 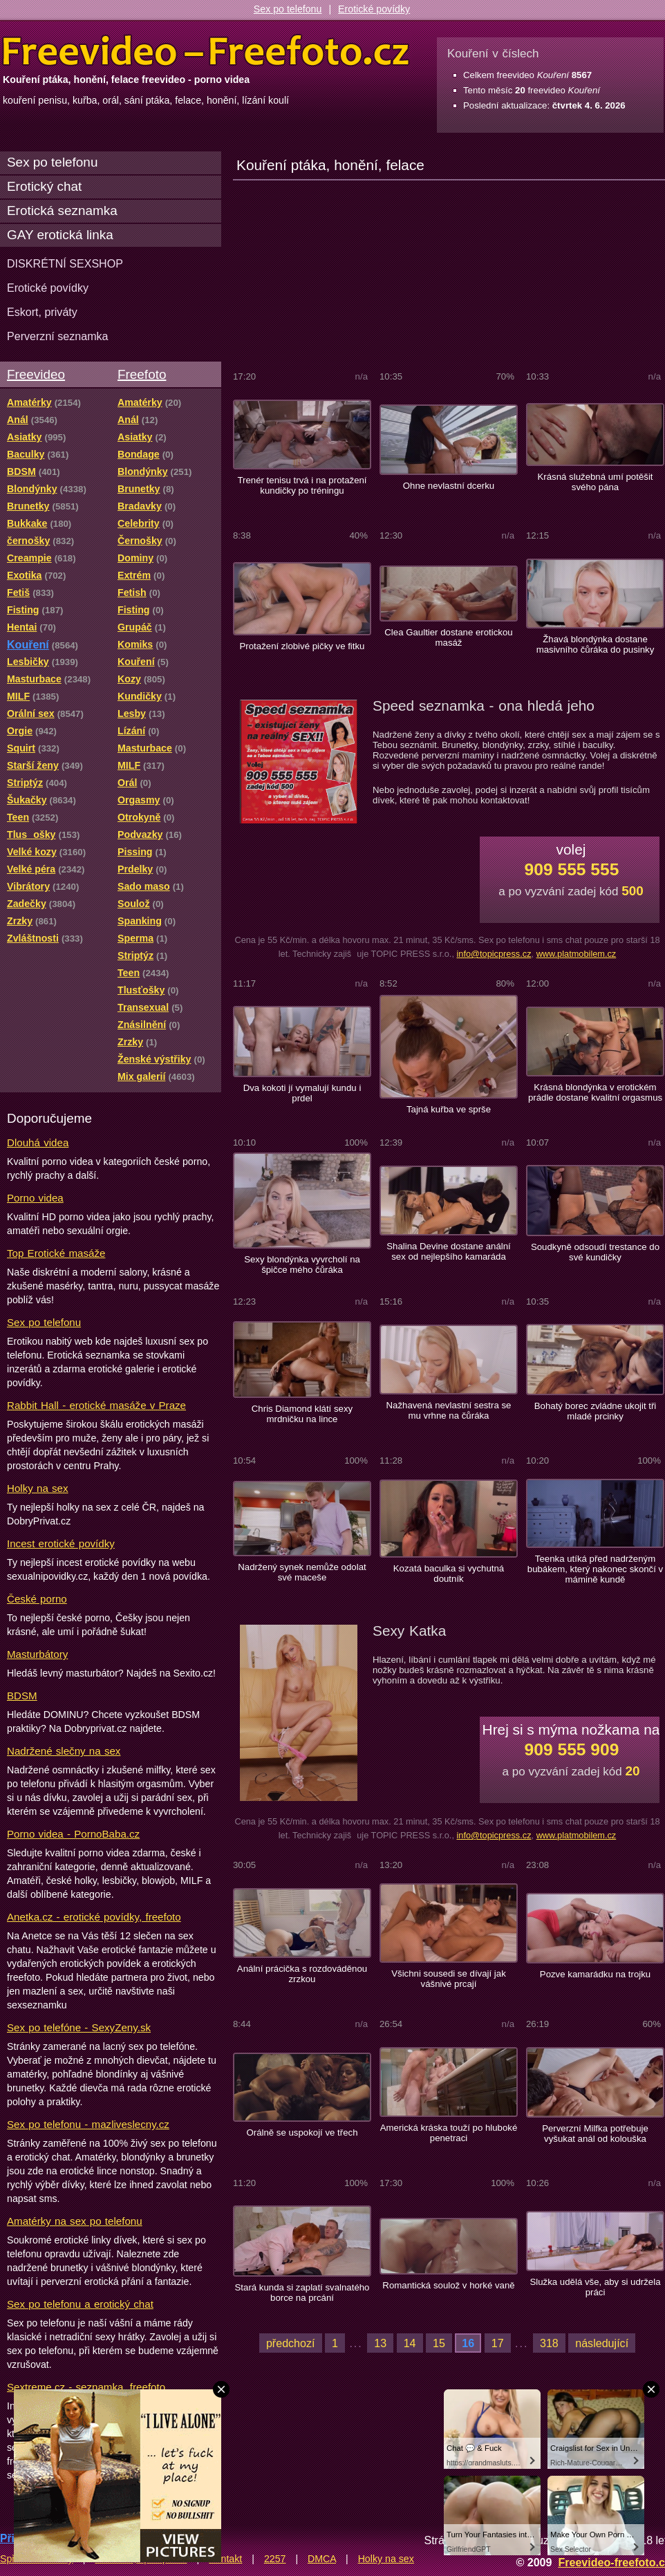 What do you see at coordinates (63, 1751) in the screenshot?
I see `Nadržené slečny na sex` at bounding box center [63, 1751].